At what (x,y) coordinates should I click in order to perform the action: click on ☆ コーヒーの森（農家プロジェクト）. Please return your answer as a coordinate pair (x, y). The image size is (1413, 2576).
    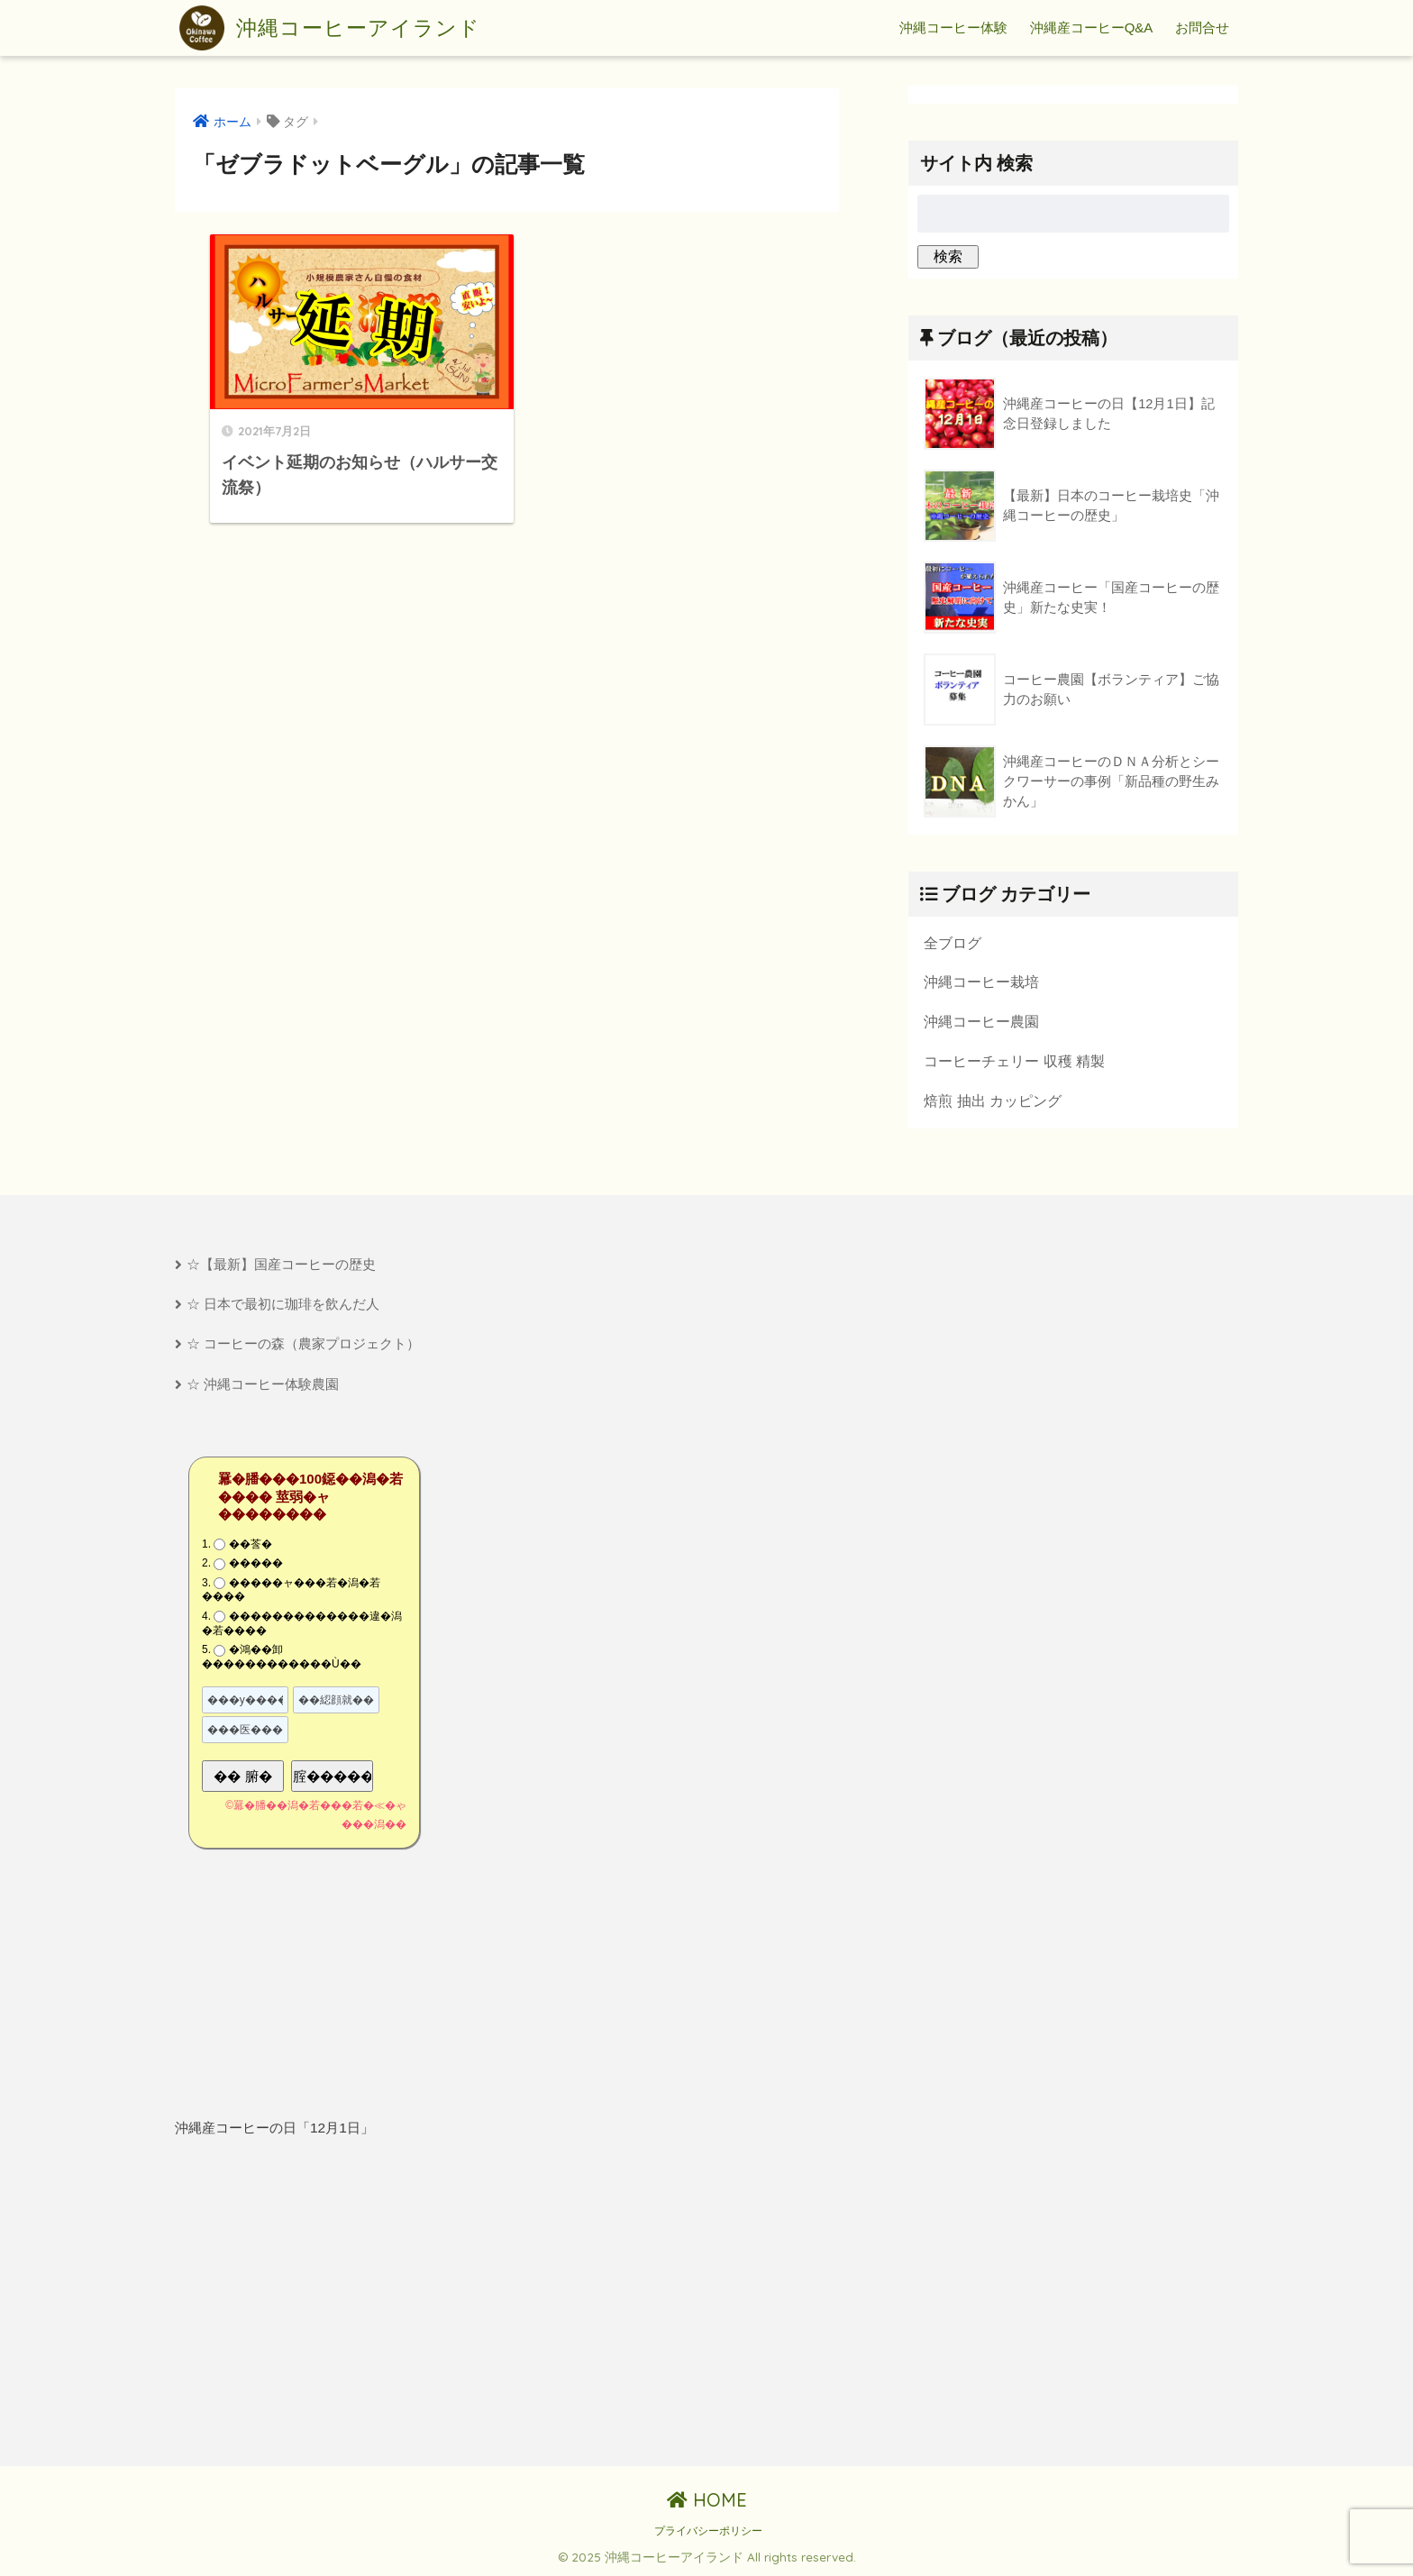
    Looking at the image, I should click on (303, 1343).